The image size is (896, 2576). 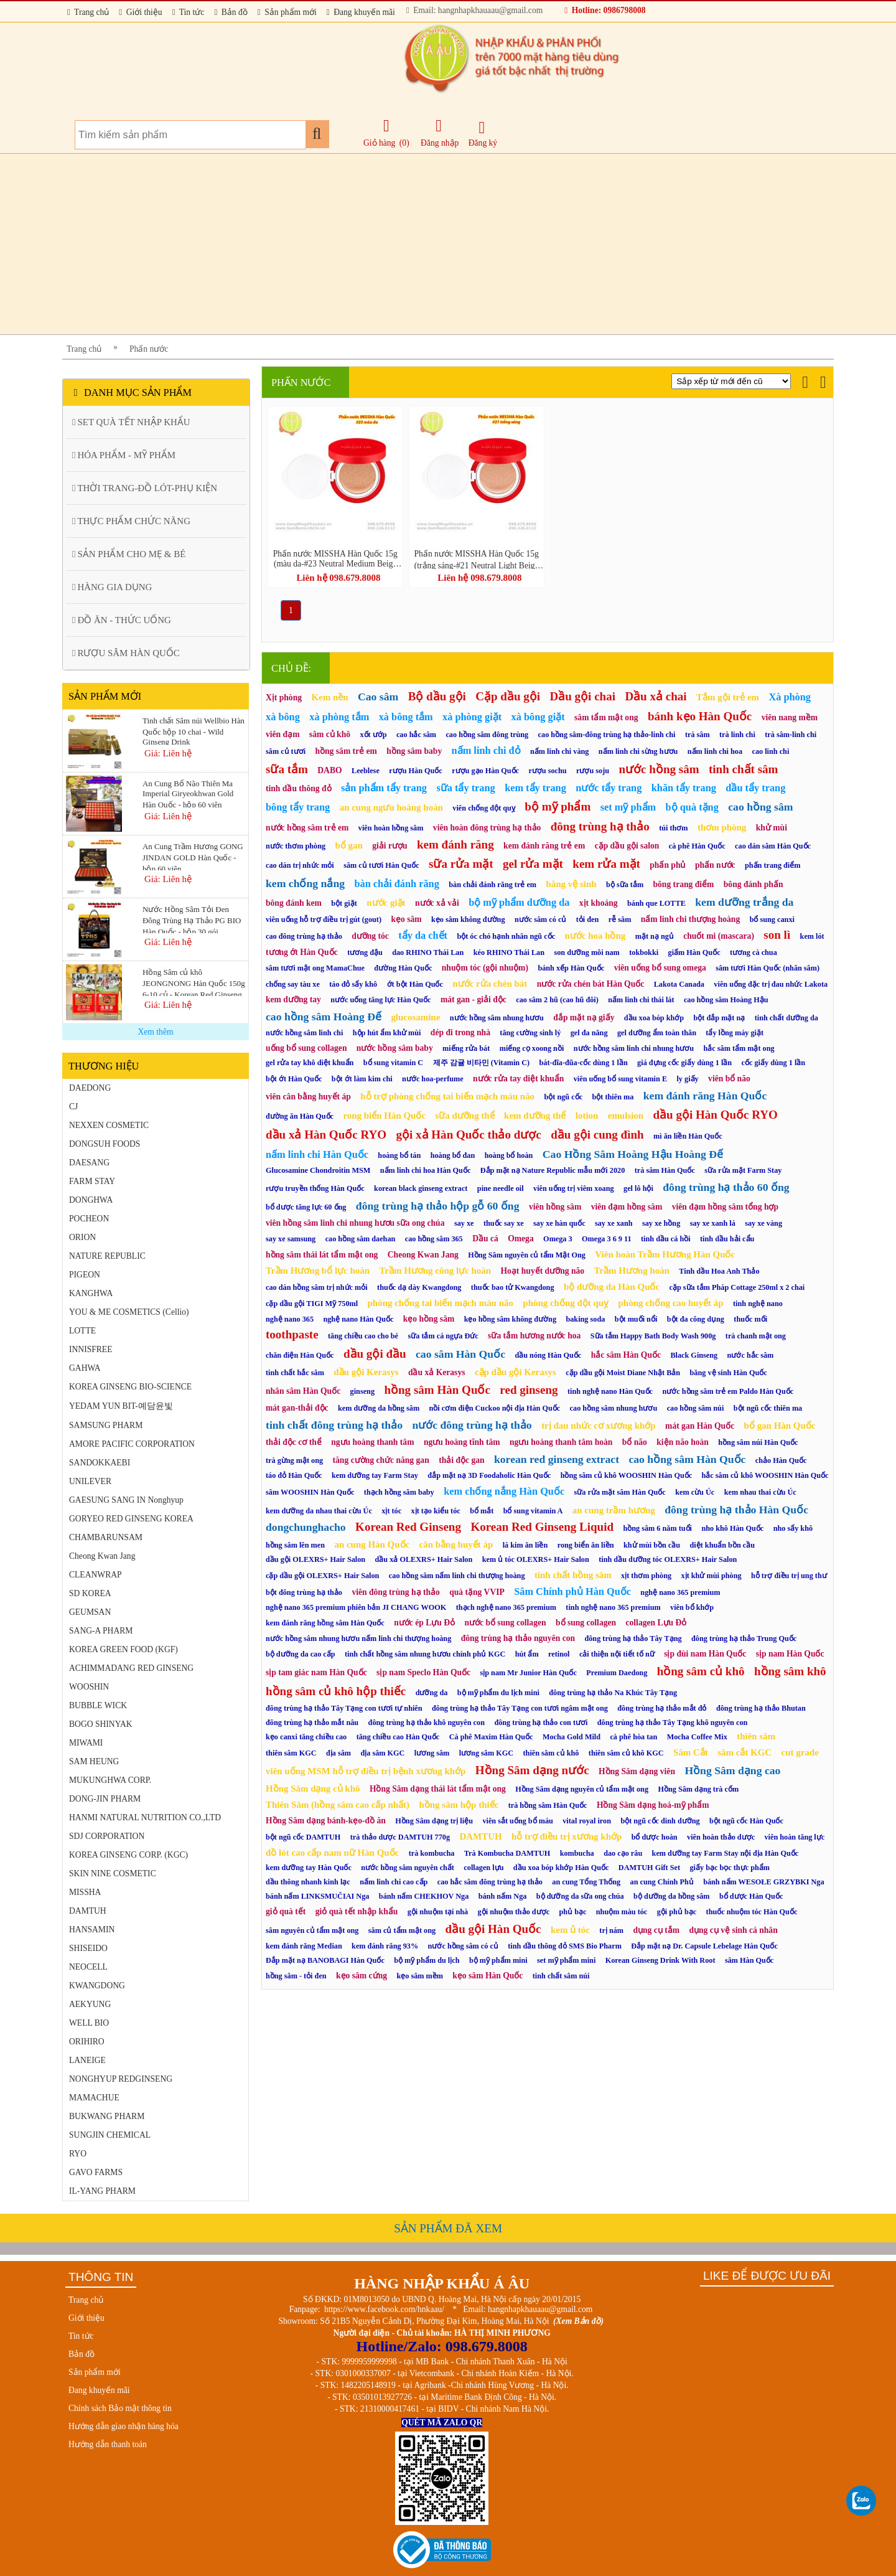 I want to click on FARM STAY, so click(x=92, y=1181).